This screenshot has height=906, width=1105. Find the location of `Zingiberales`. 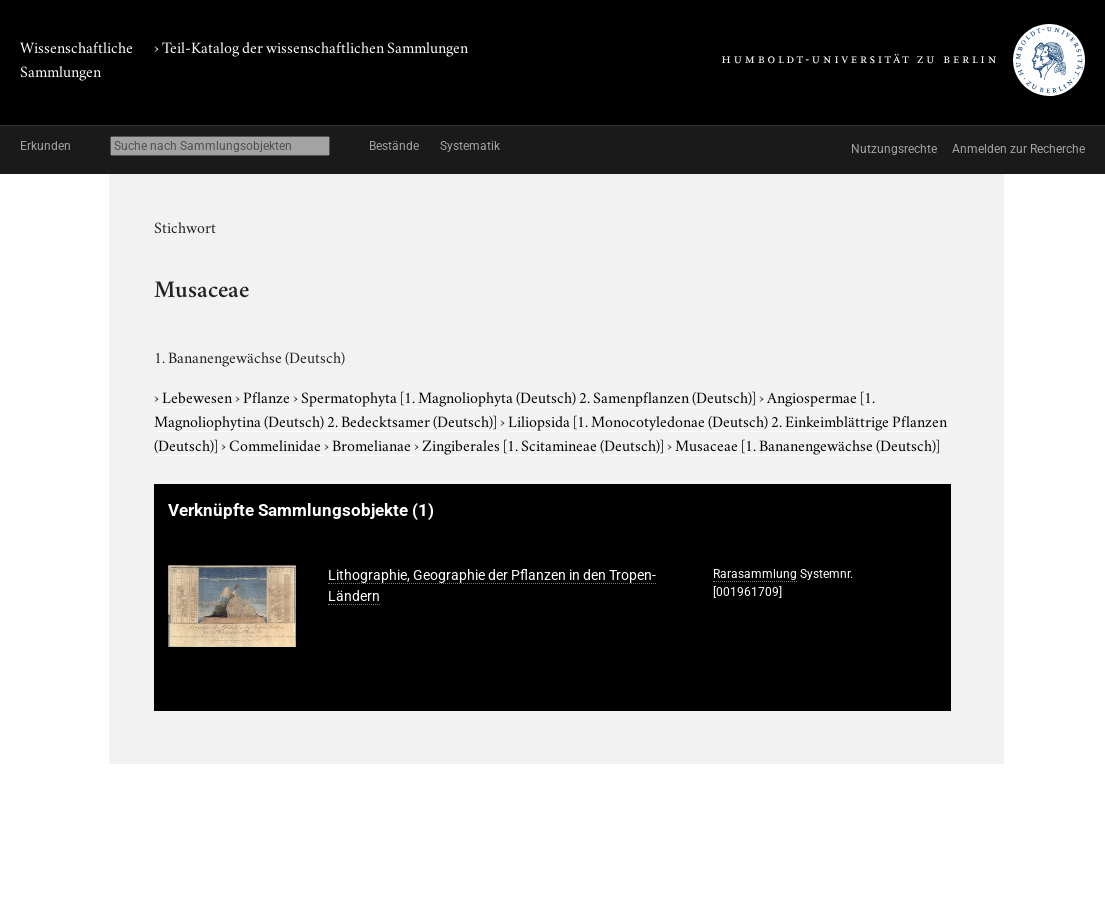

Zingiberales is located at coordinates (544, 444).